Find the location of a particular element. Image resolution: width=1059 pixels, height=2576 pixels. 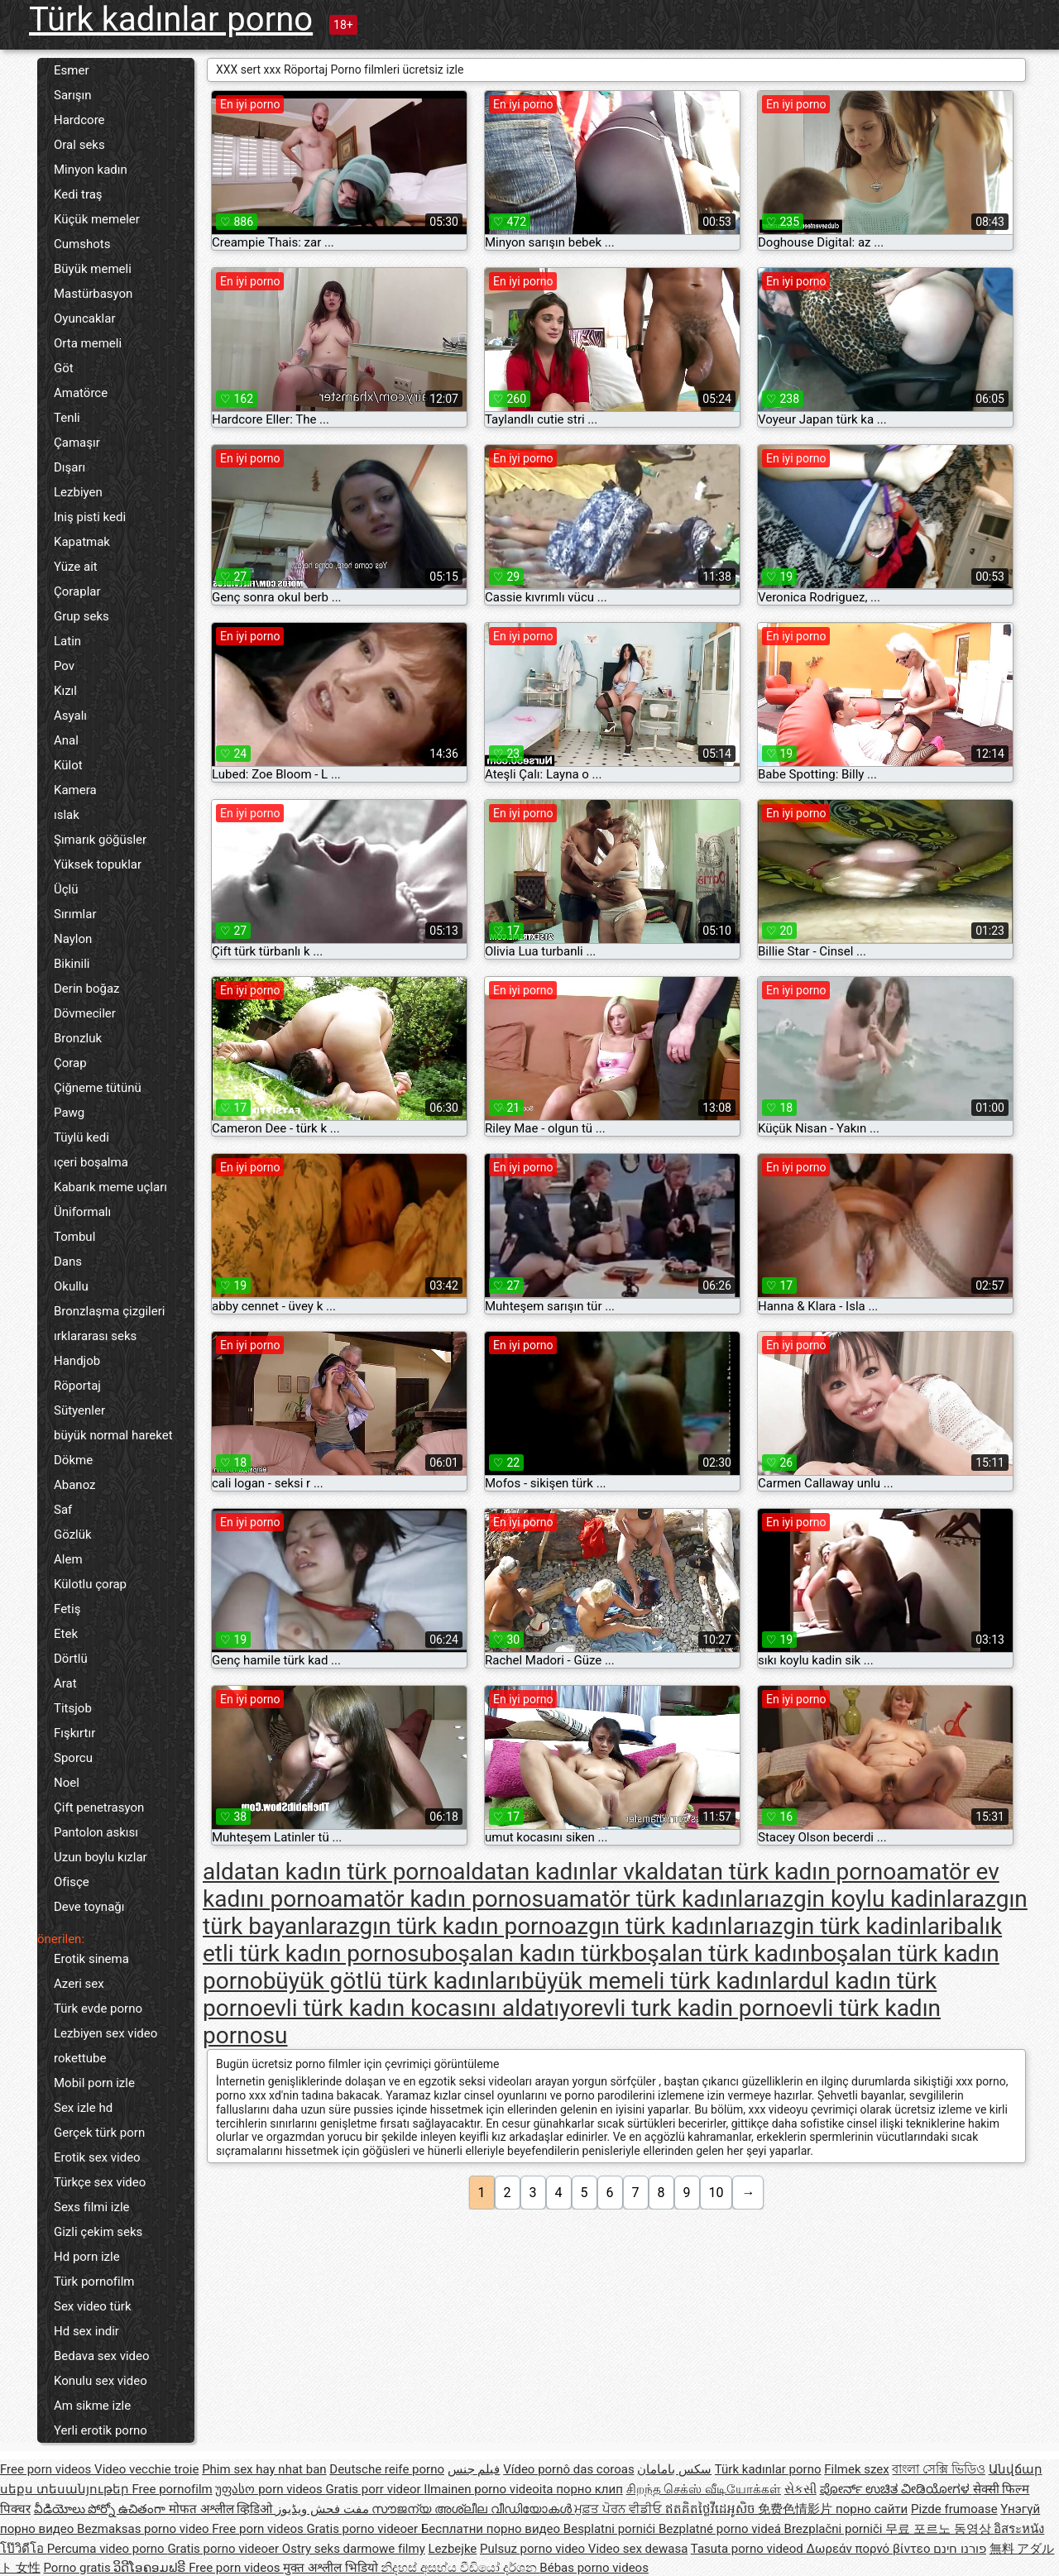

Bezmaksas porno video is located at coordinates (144, 2528).